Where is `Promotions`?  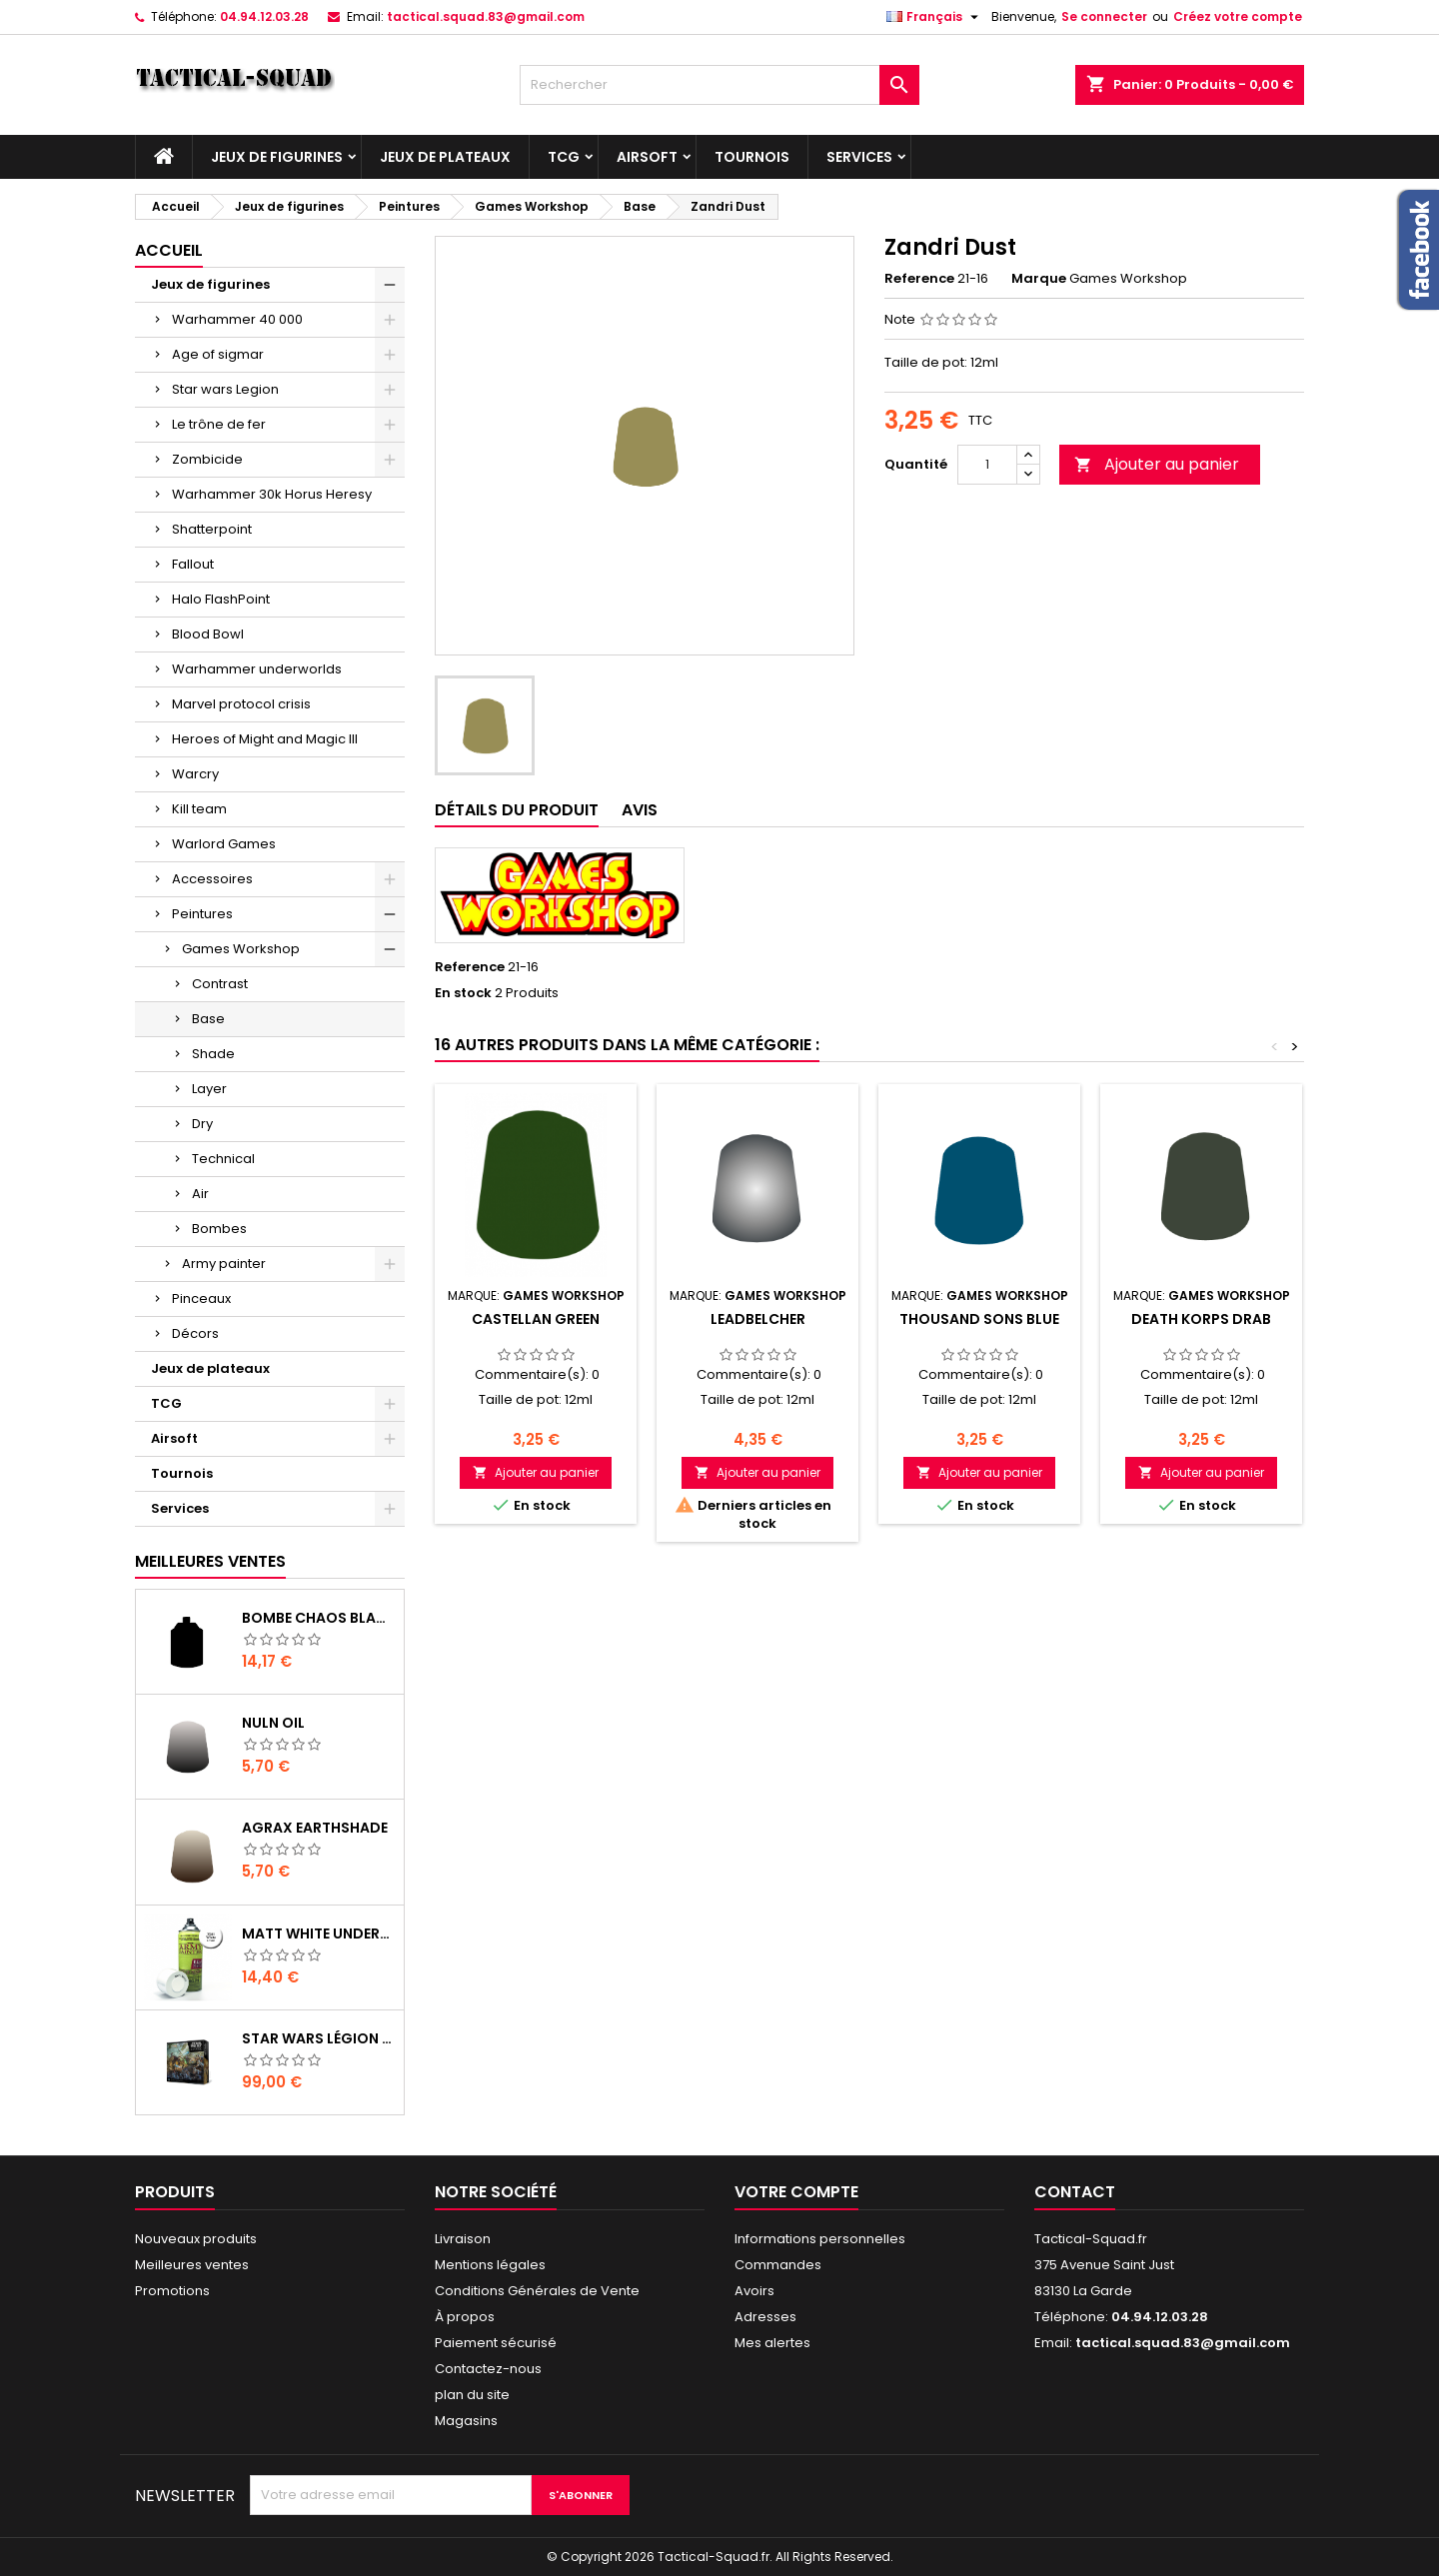
Promotions is located at coordinates (172, 2290).